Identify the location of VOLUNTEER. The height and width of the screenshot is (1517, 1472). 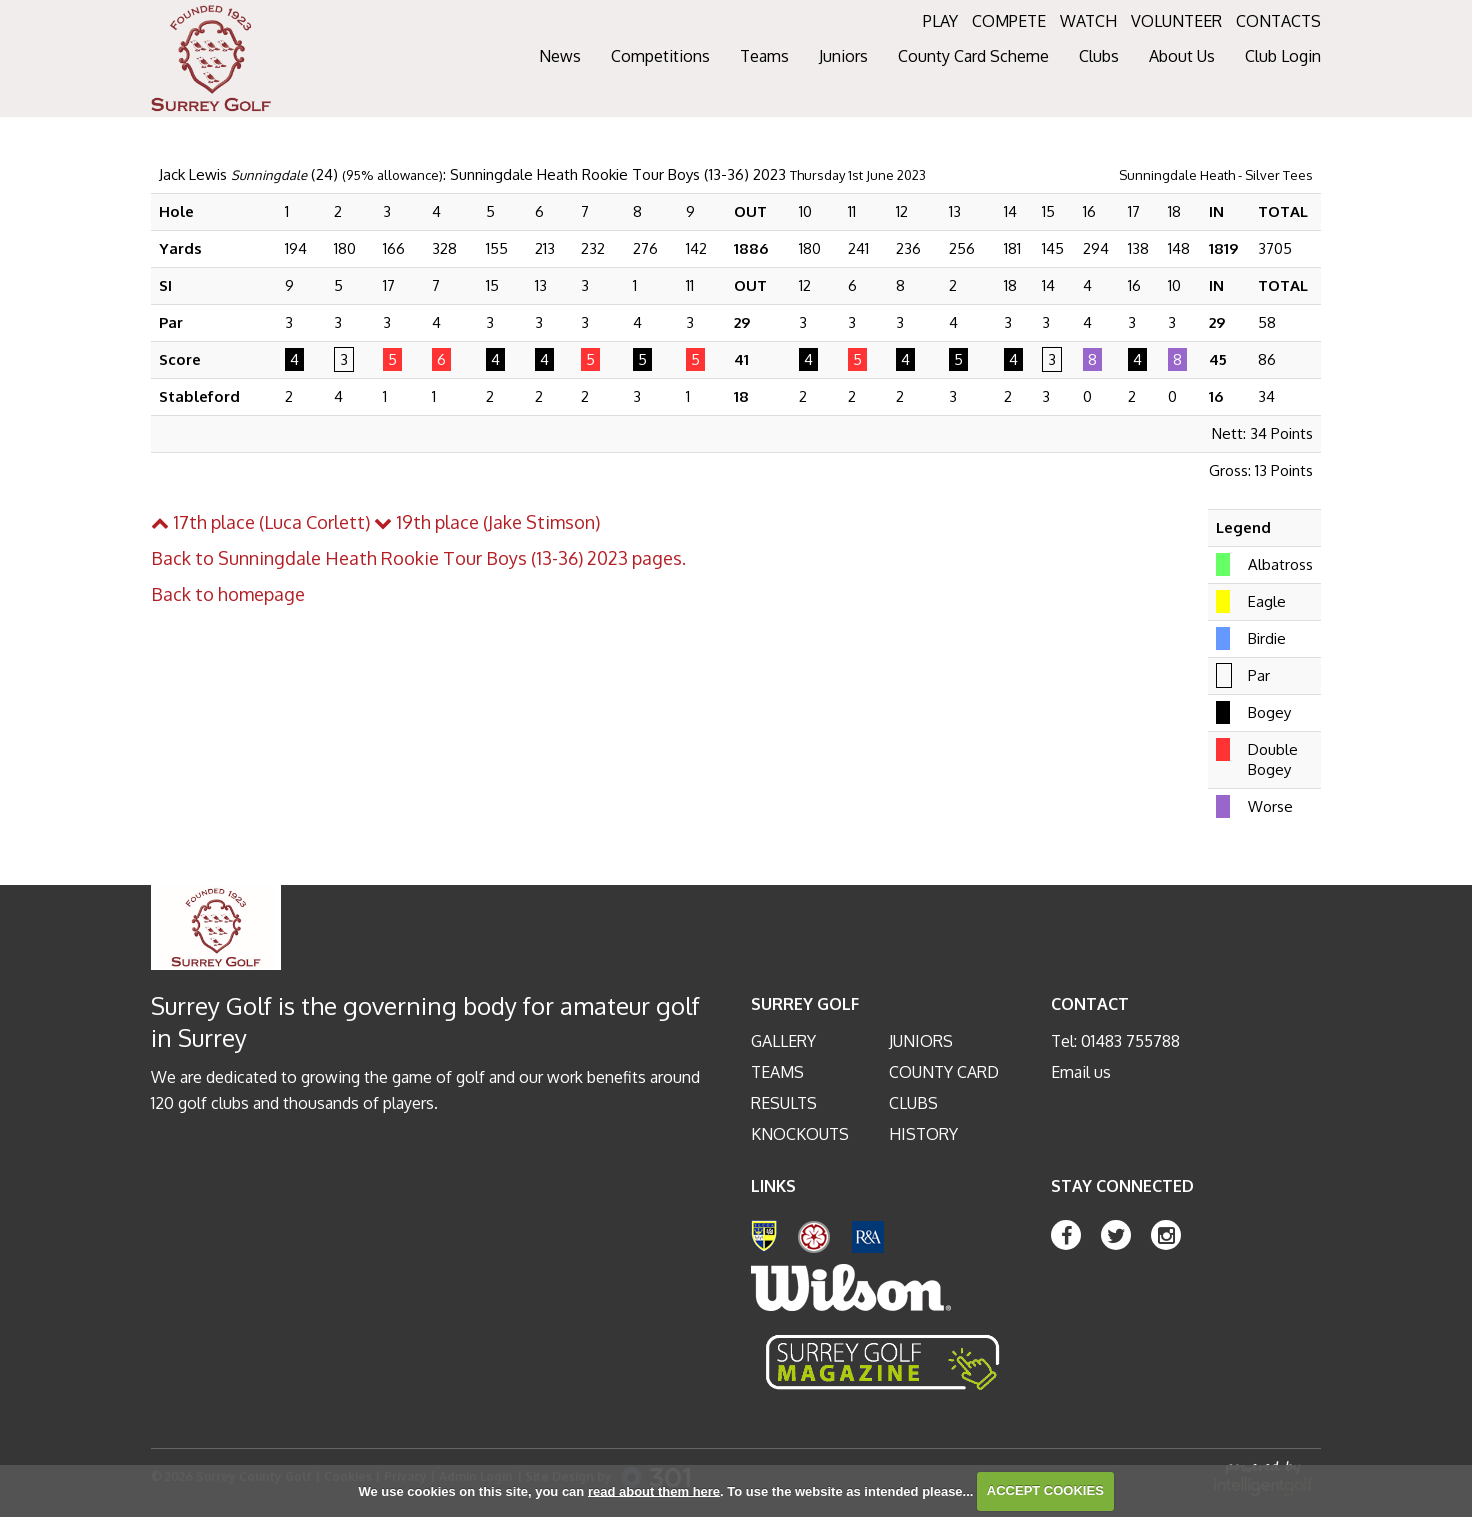
(1176, 21).